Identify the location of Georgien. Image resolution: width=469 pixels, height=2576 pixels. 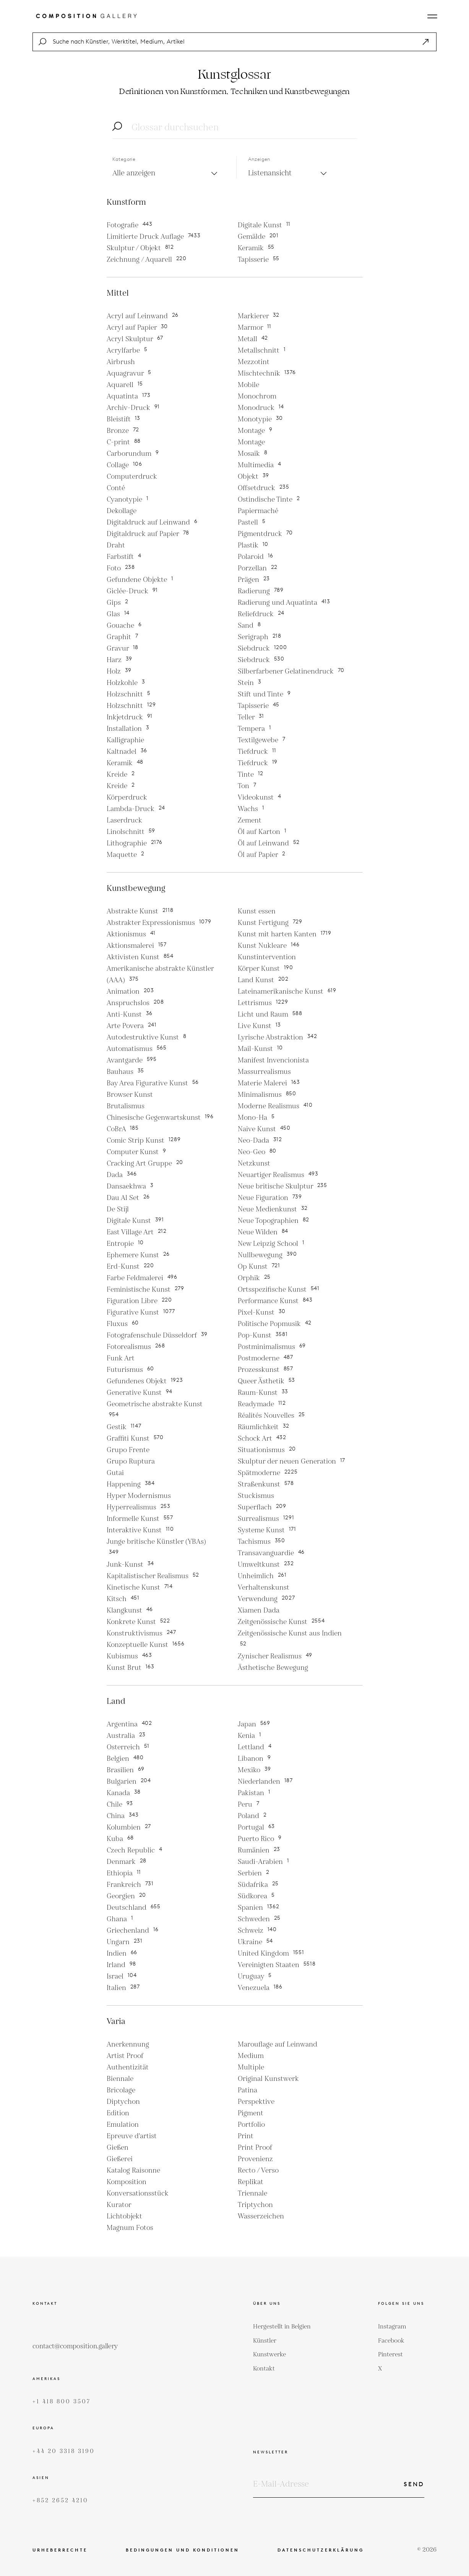
(126, 1896).